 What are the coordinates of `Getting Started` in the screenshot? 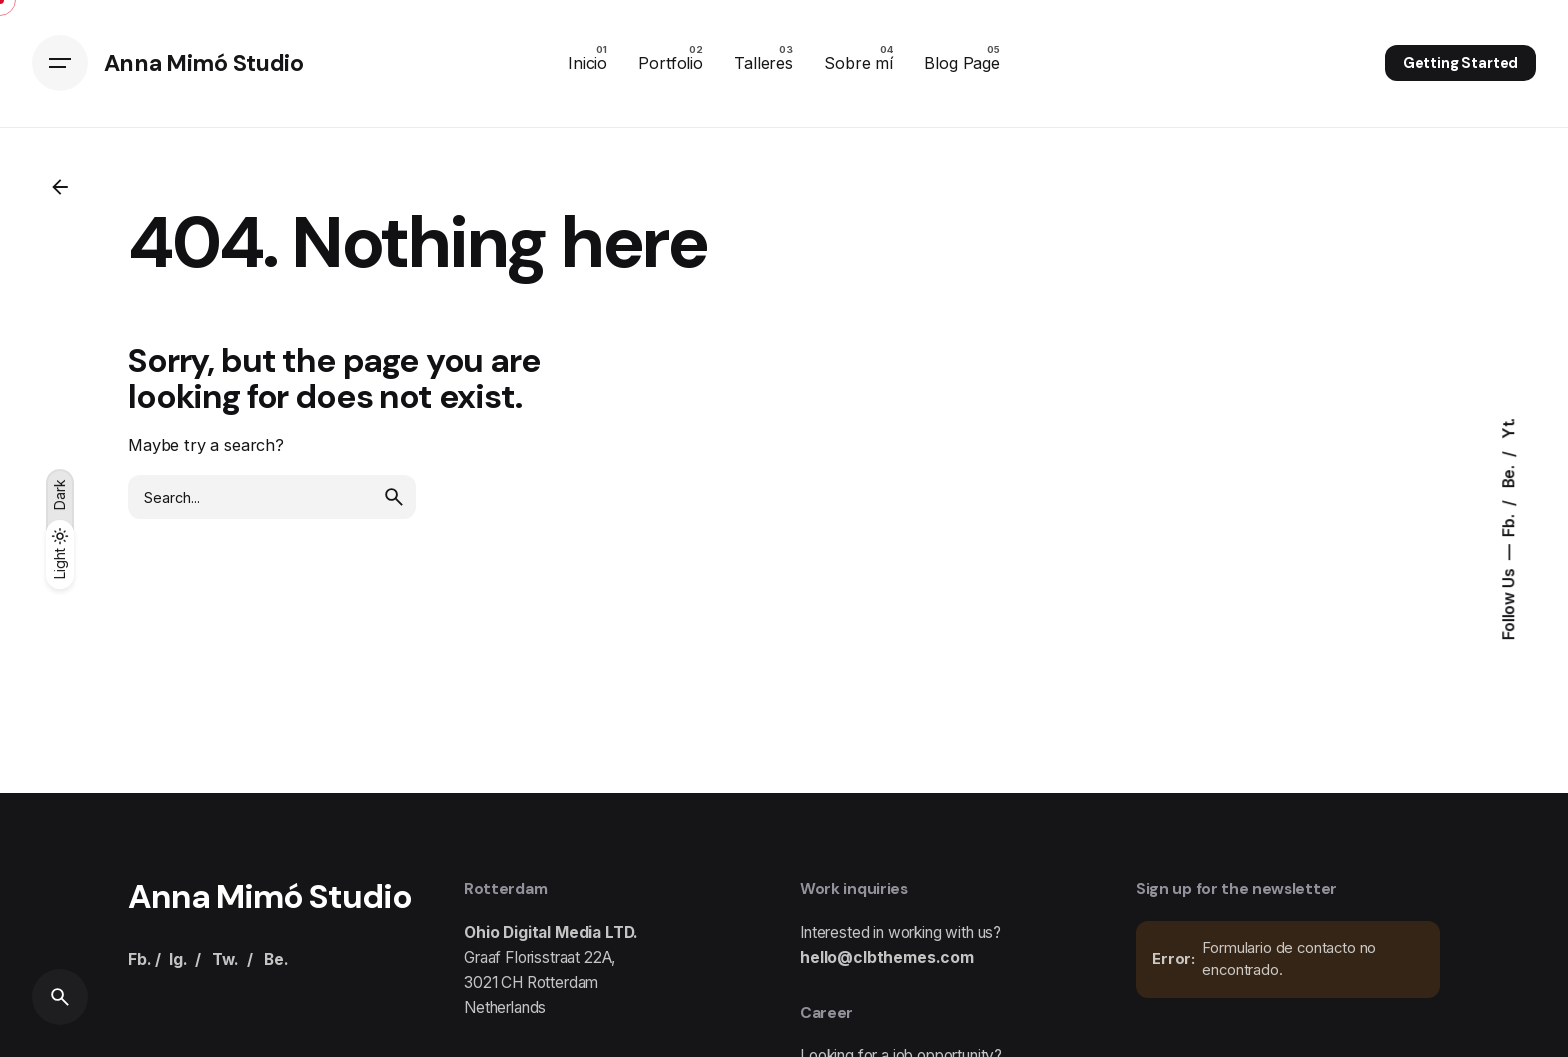 It's located at (1461, 63).